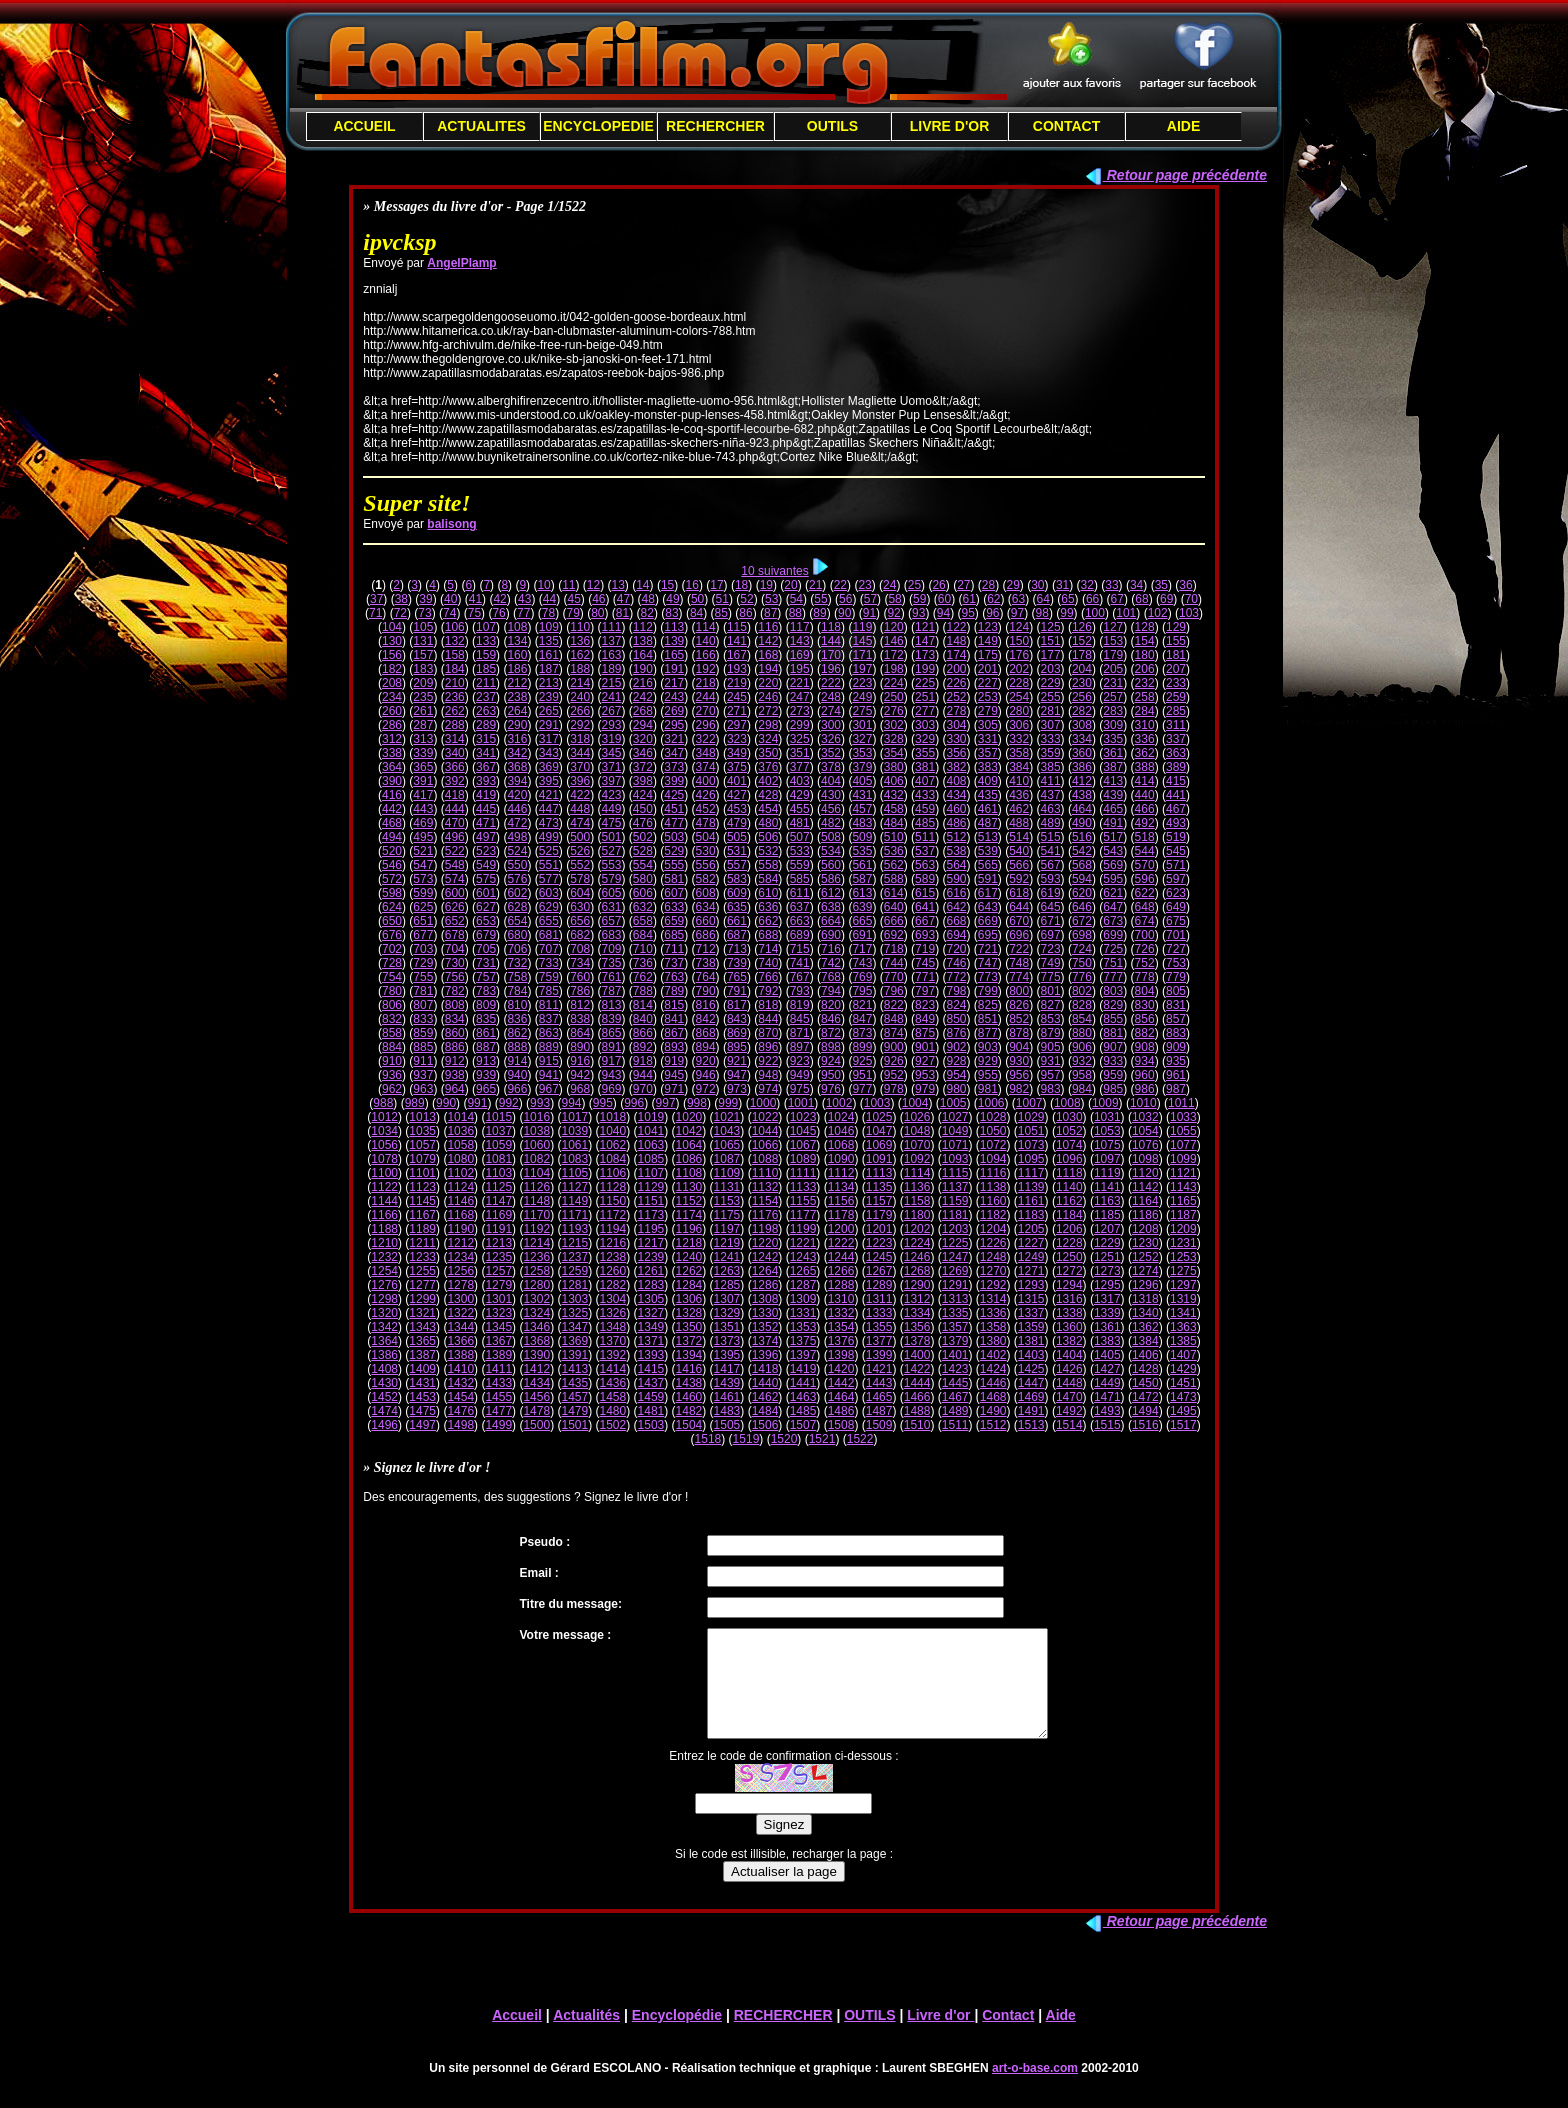 The image size is (1568, 2108). What do you see at coordinates (894, 879) in the screenshot?
I see `588` at bounding box center [894, 879].